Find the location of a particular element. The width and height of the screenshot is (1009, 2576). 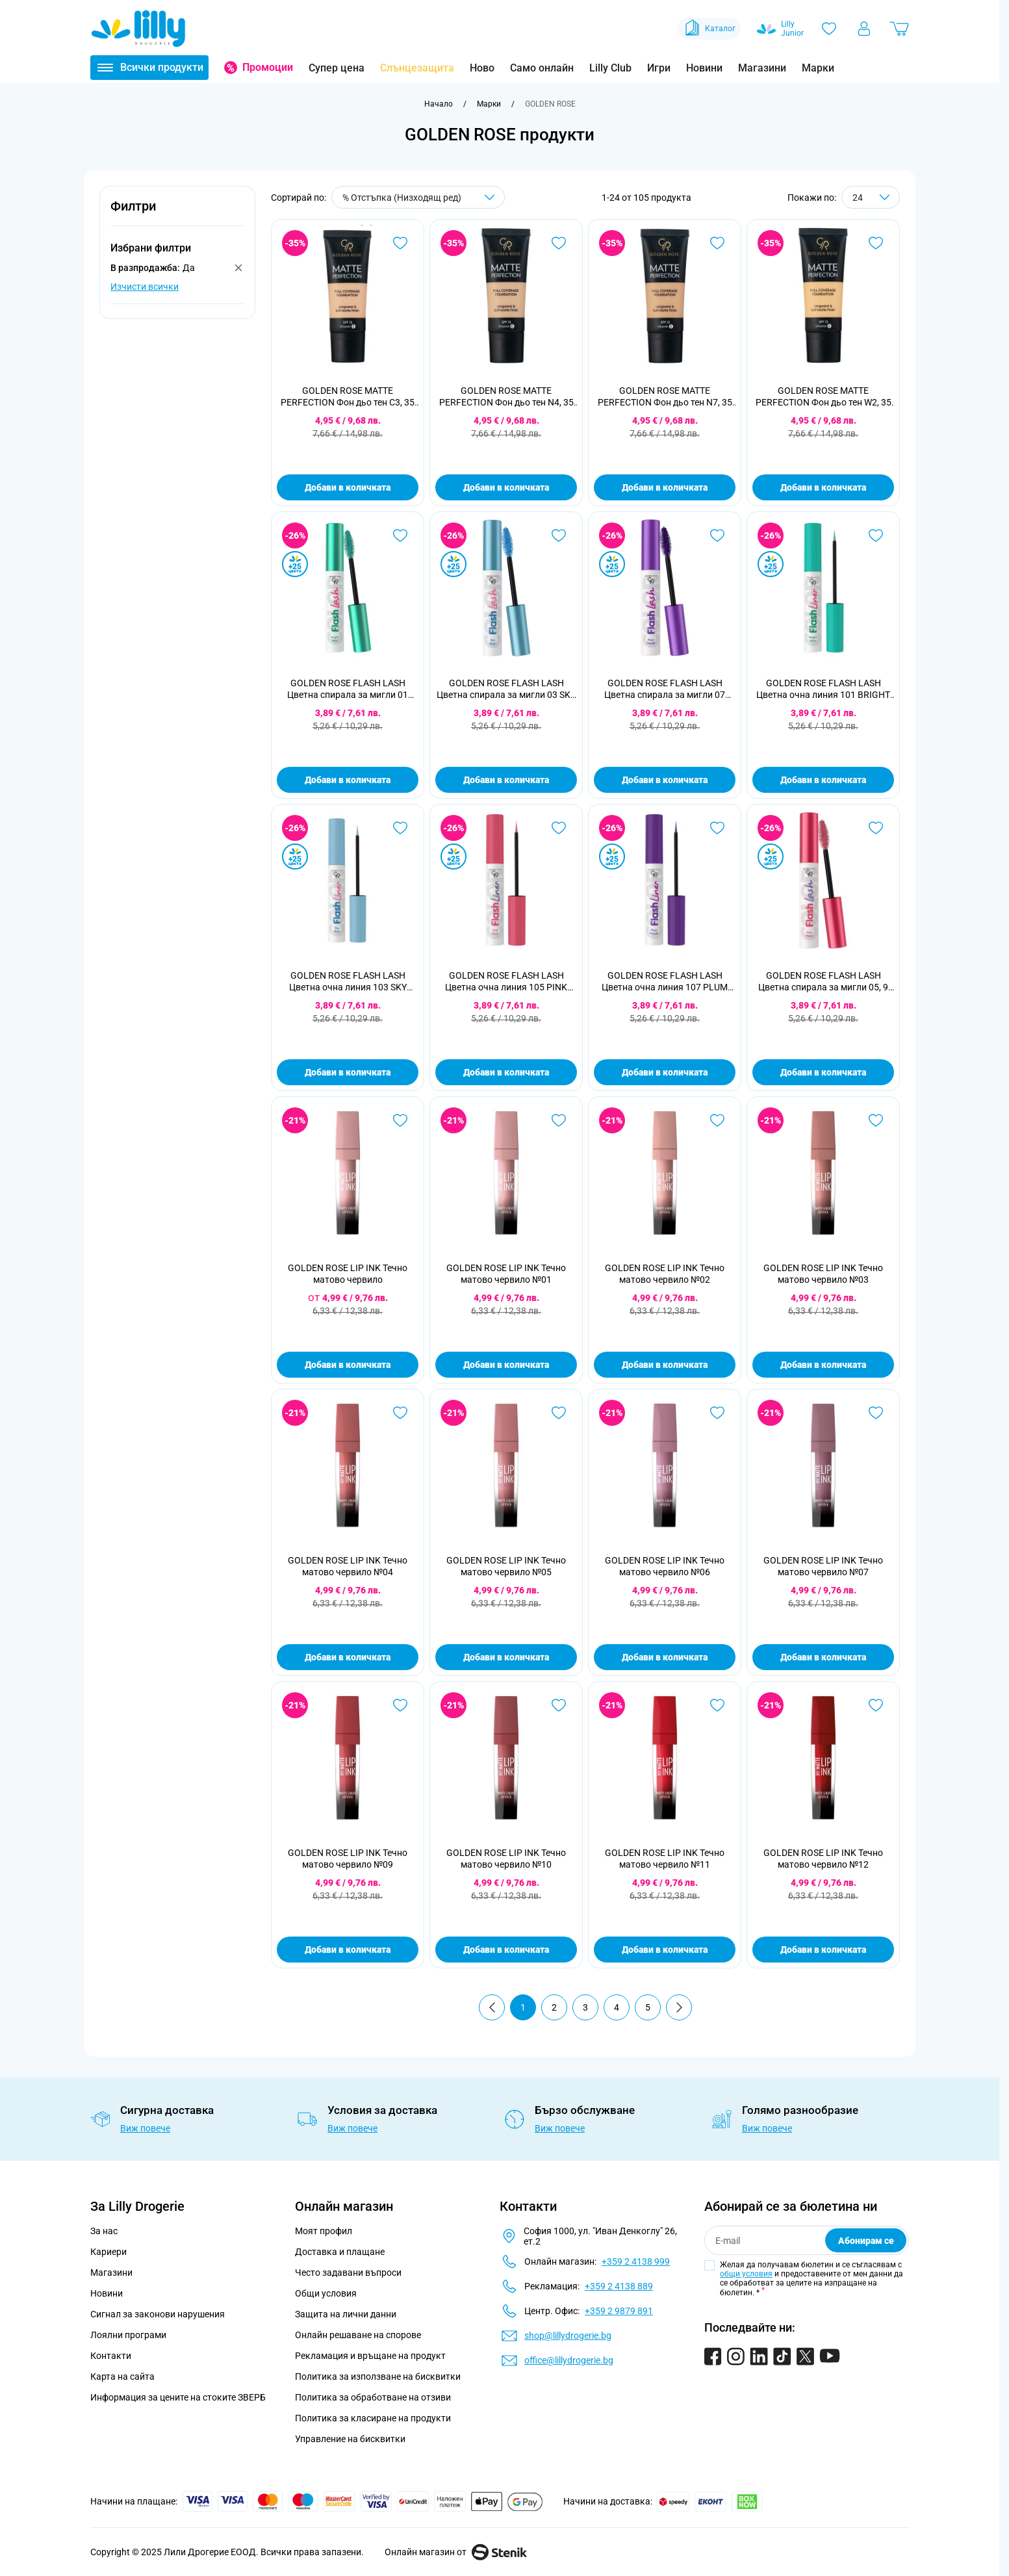

Магазини is located at coordinates (762, 68).